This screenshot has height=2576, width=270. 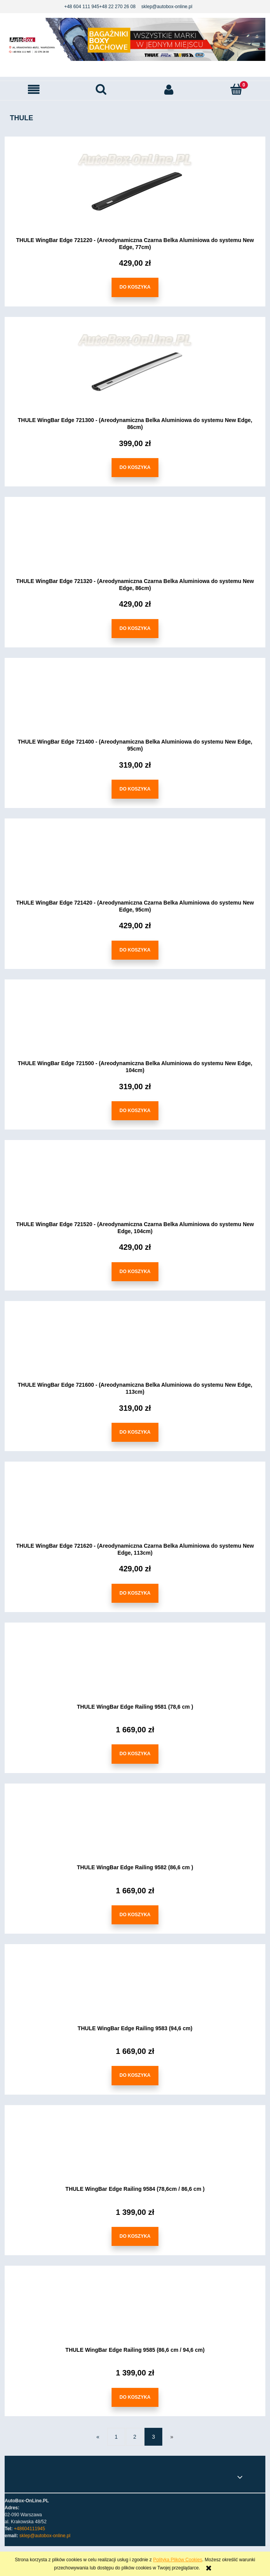 What do you see at coordinates (135, 789) in the screenshot?
I see `[Do koszyka THULE WingBar Edge 721400 - (Areodynamiczna Belka Aluminiowa do systemu New Edge, 95cm)]` at bounding box center [135, 789].